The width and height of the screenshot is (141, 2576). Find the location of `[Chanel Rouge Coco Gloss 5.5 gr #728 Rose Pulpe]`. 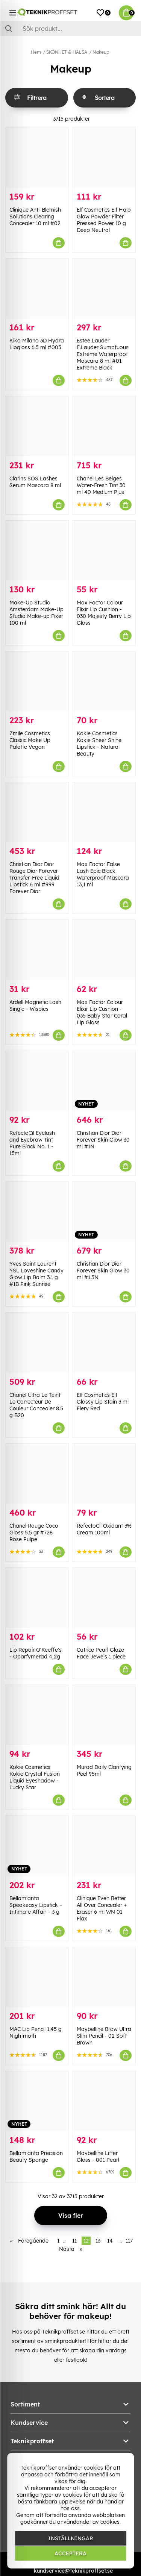

[Chanel Rouge Coco Gloss 5.5 gr #728 Rose Pulpe] is located at coordinates (37, 1474).